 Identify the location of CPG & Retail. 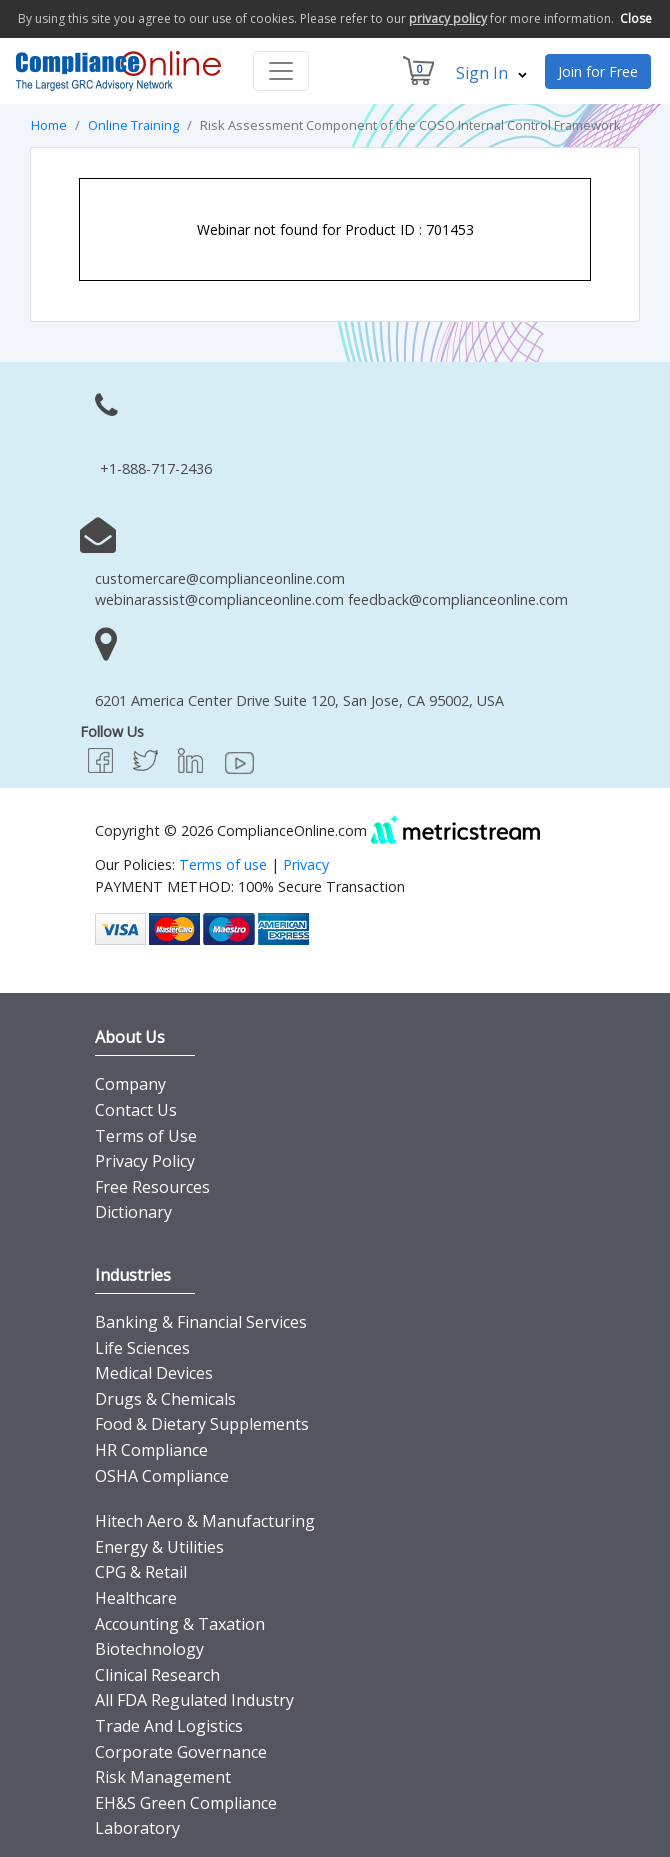
(141, 1572).